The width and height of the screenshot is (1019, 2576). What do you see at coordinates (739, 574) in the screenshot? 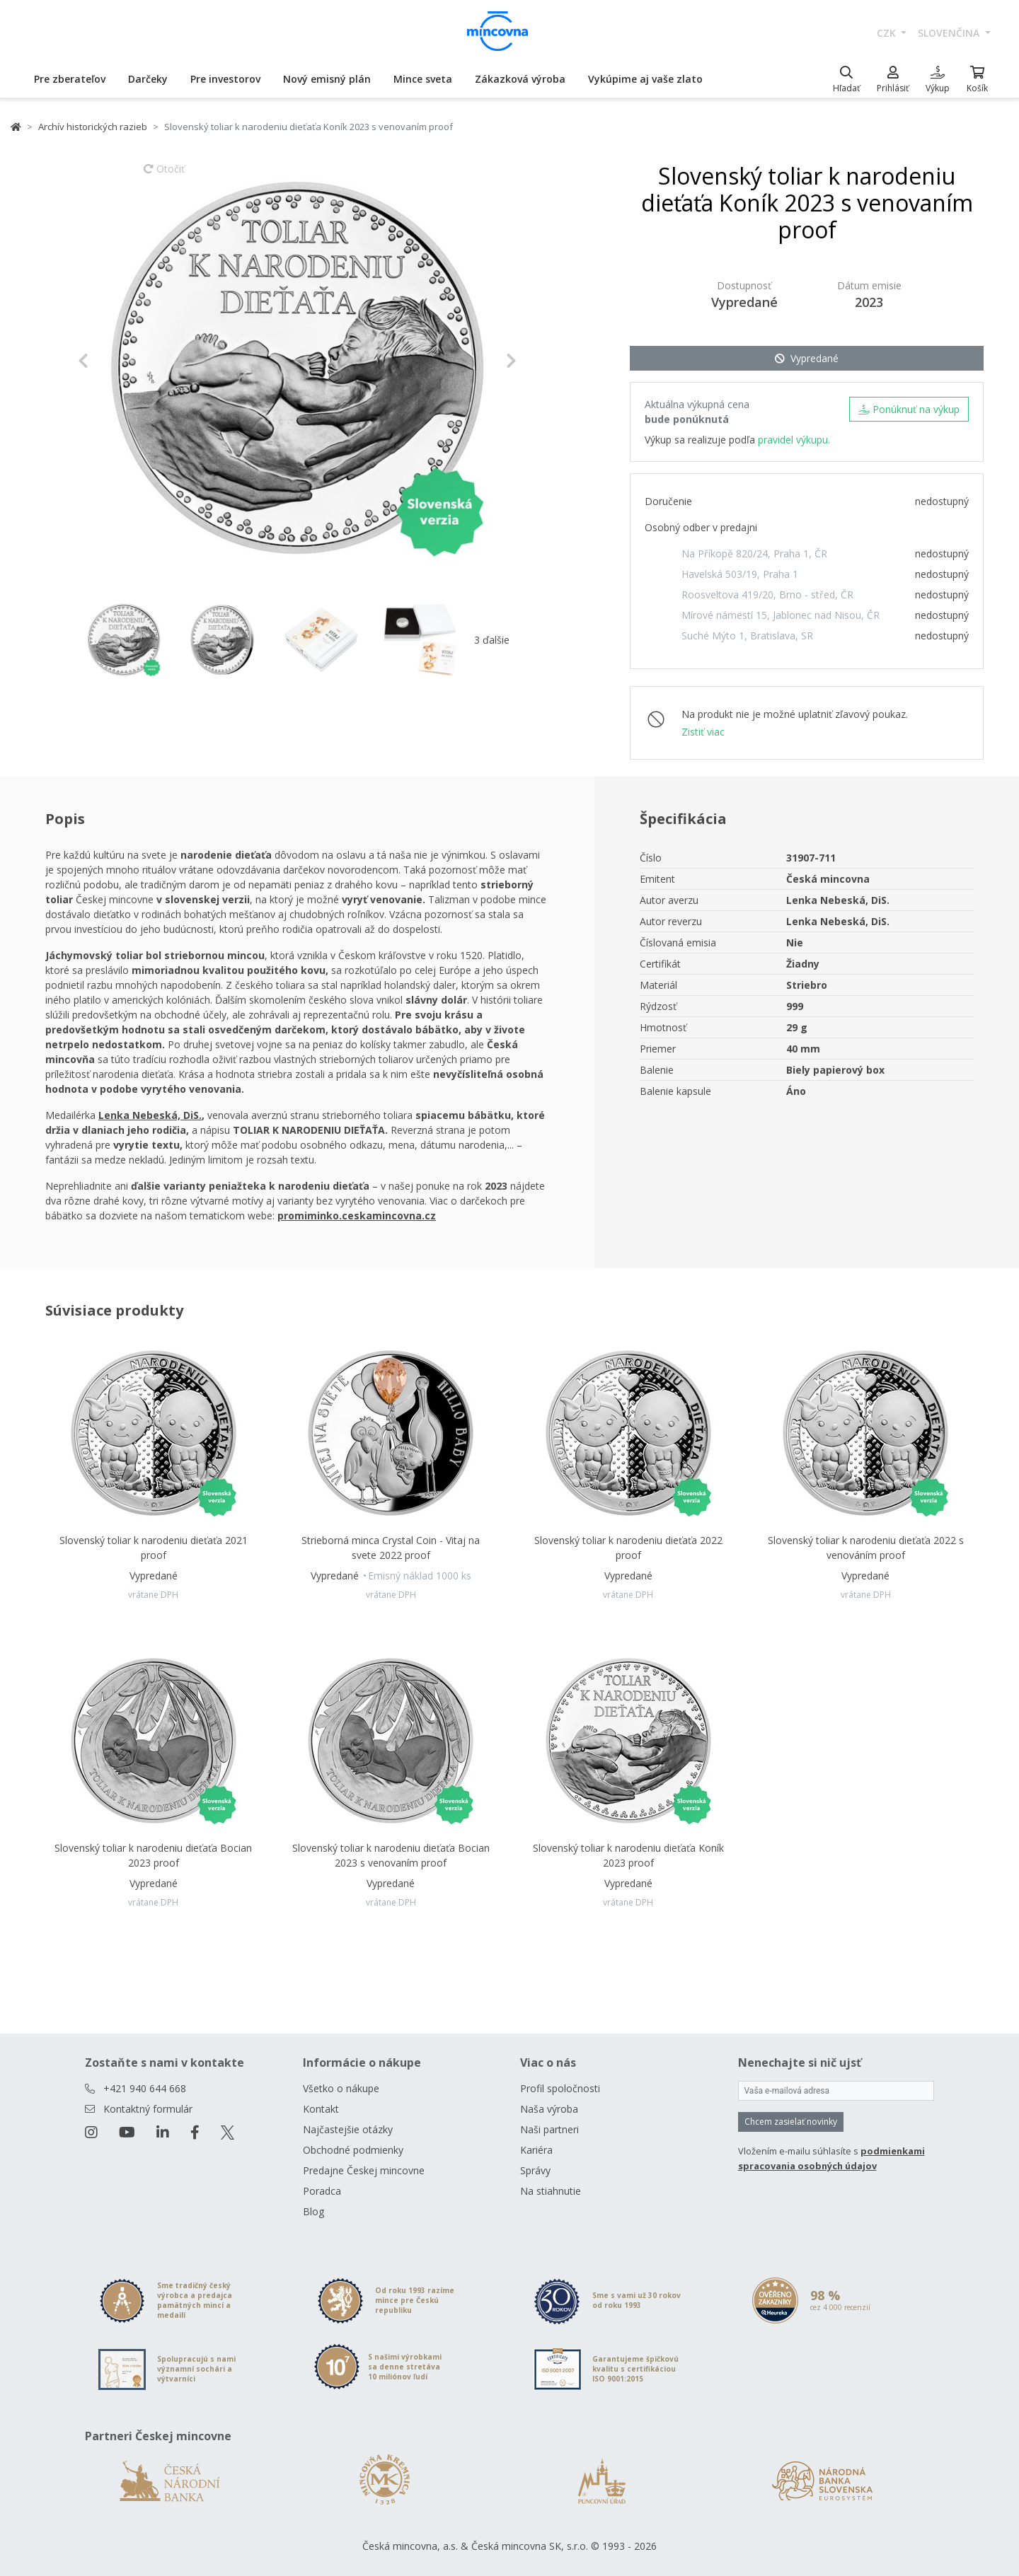
I see `Havelská 503/19, Praha 1` at bounding box center [739, 574].